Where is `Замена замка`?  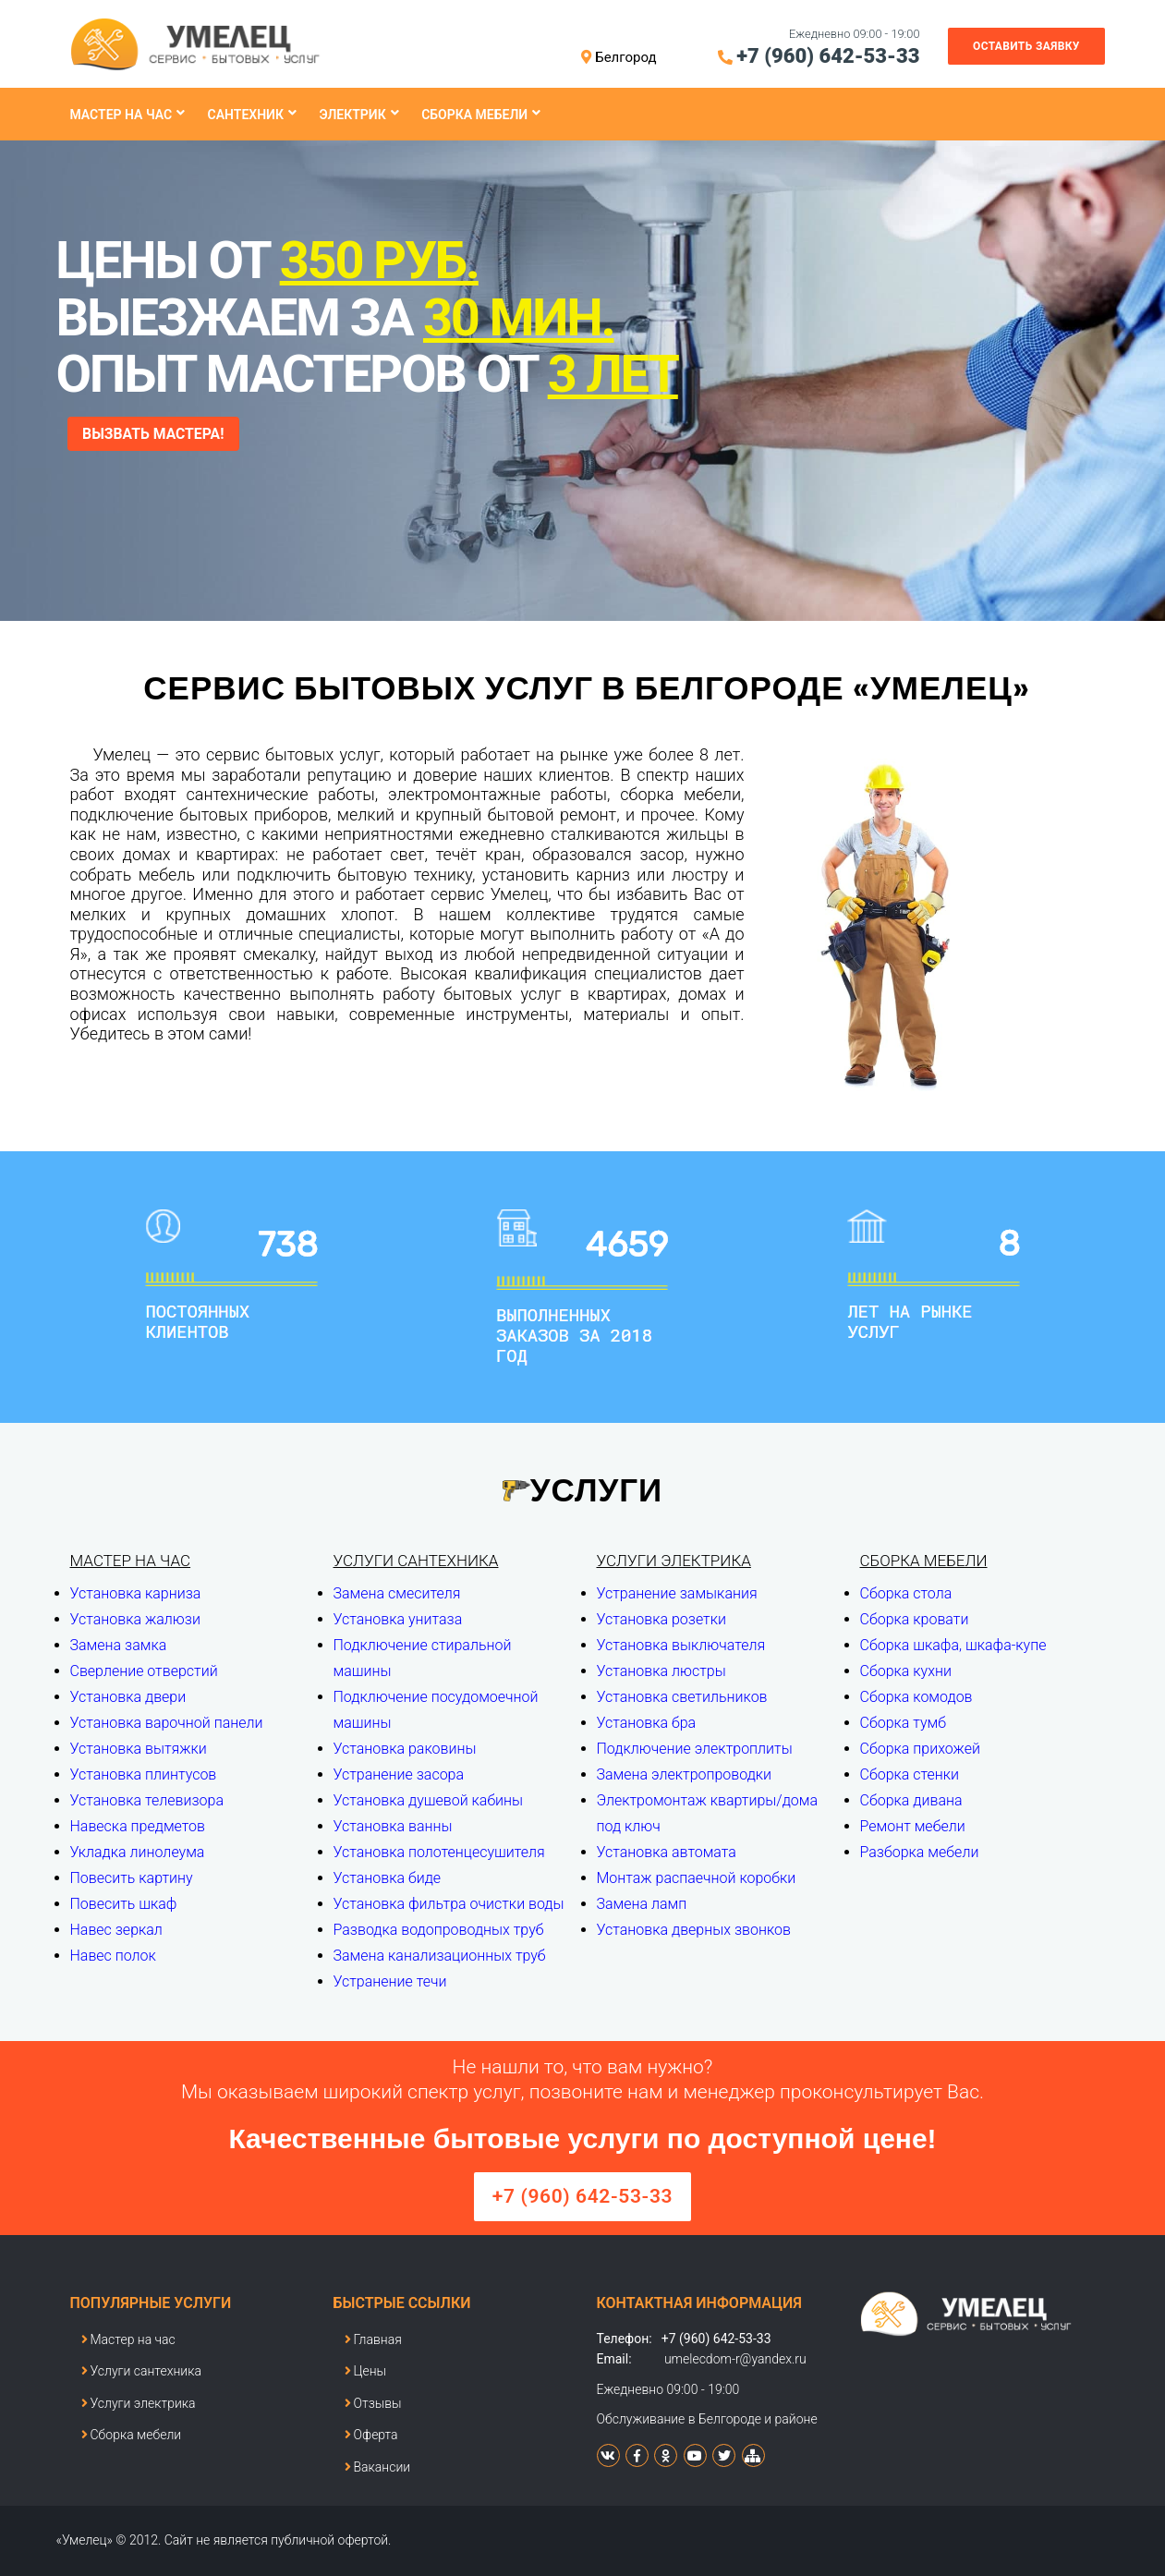
Замена замка is located at coordinates (118, 1645).